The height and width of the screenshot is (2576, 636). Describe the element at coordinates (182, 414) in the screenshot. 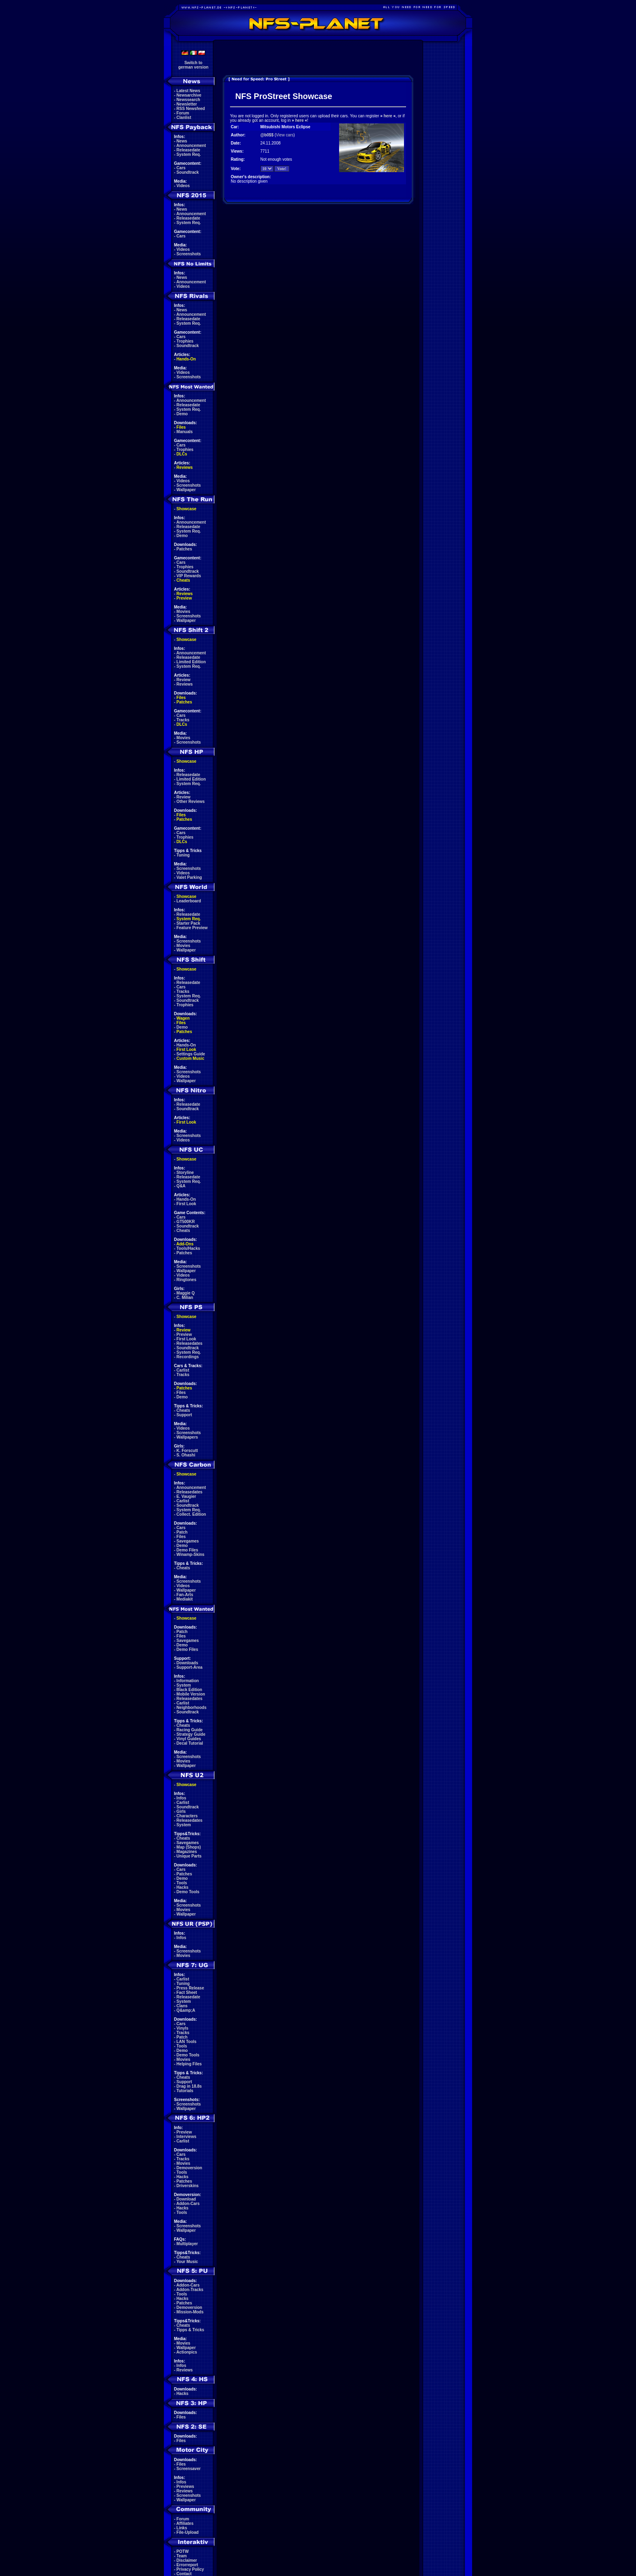

I see `Demo` at that location.